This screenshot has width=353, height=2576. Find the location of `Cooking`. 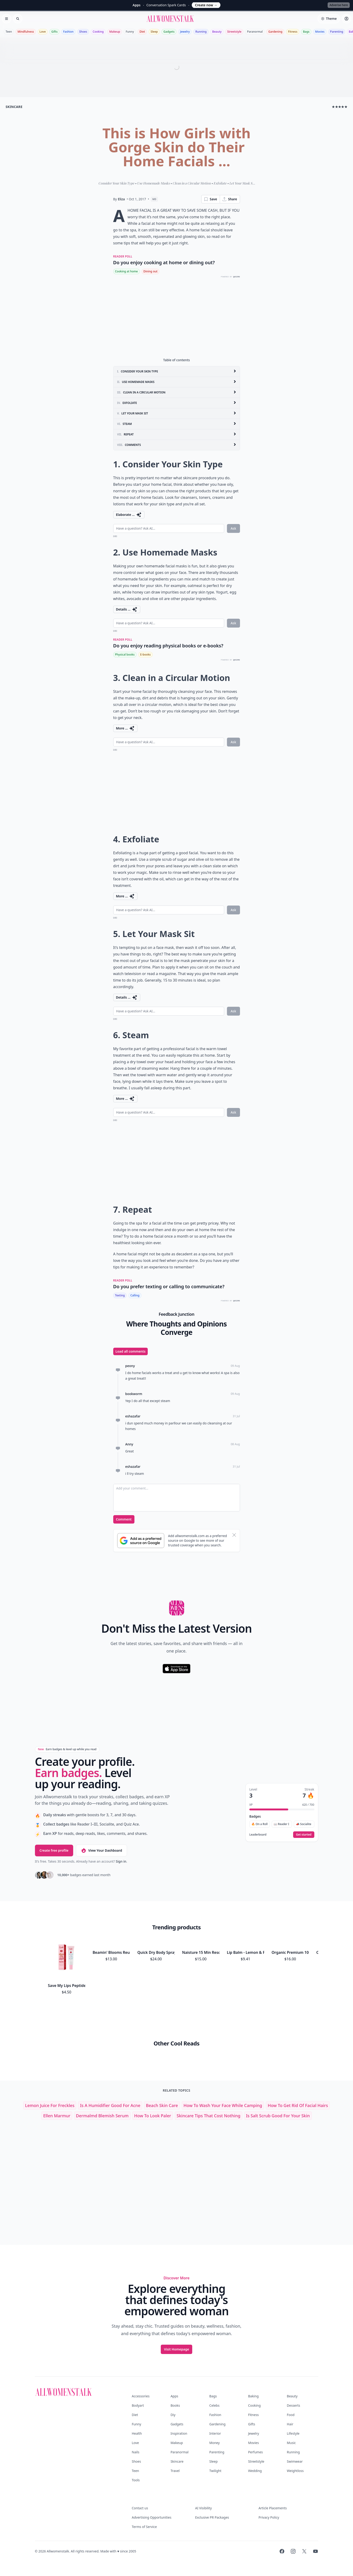

Cooking is located at coordinates (98, 32).